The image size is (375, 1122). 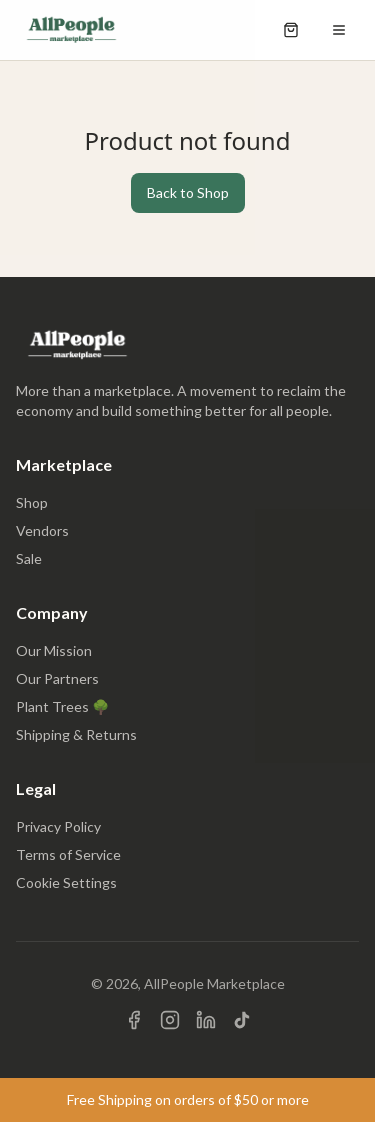 I want to click on Privacy Policy, so click(x=58, y=826).